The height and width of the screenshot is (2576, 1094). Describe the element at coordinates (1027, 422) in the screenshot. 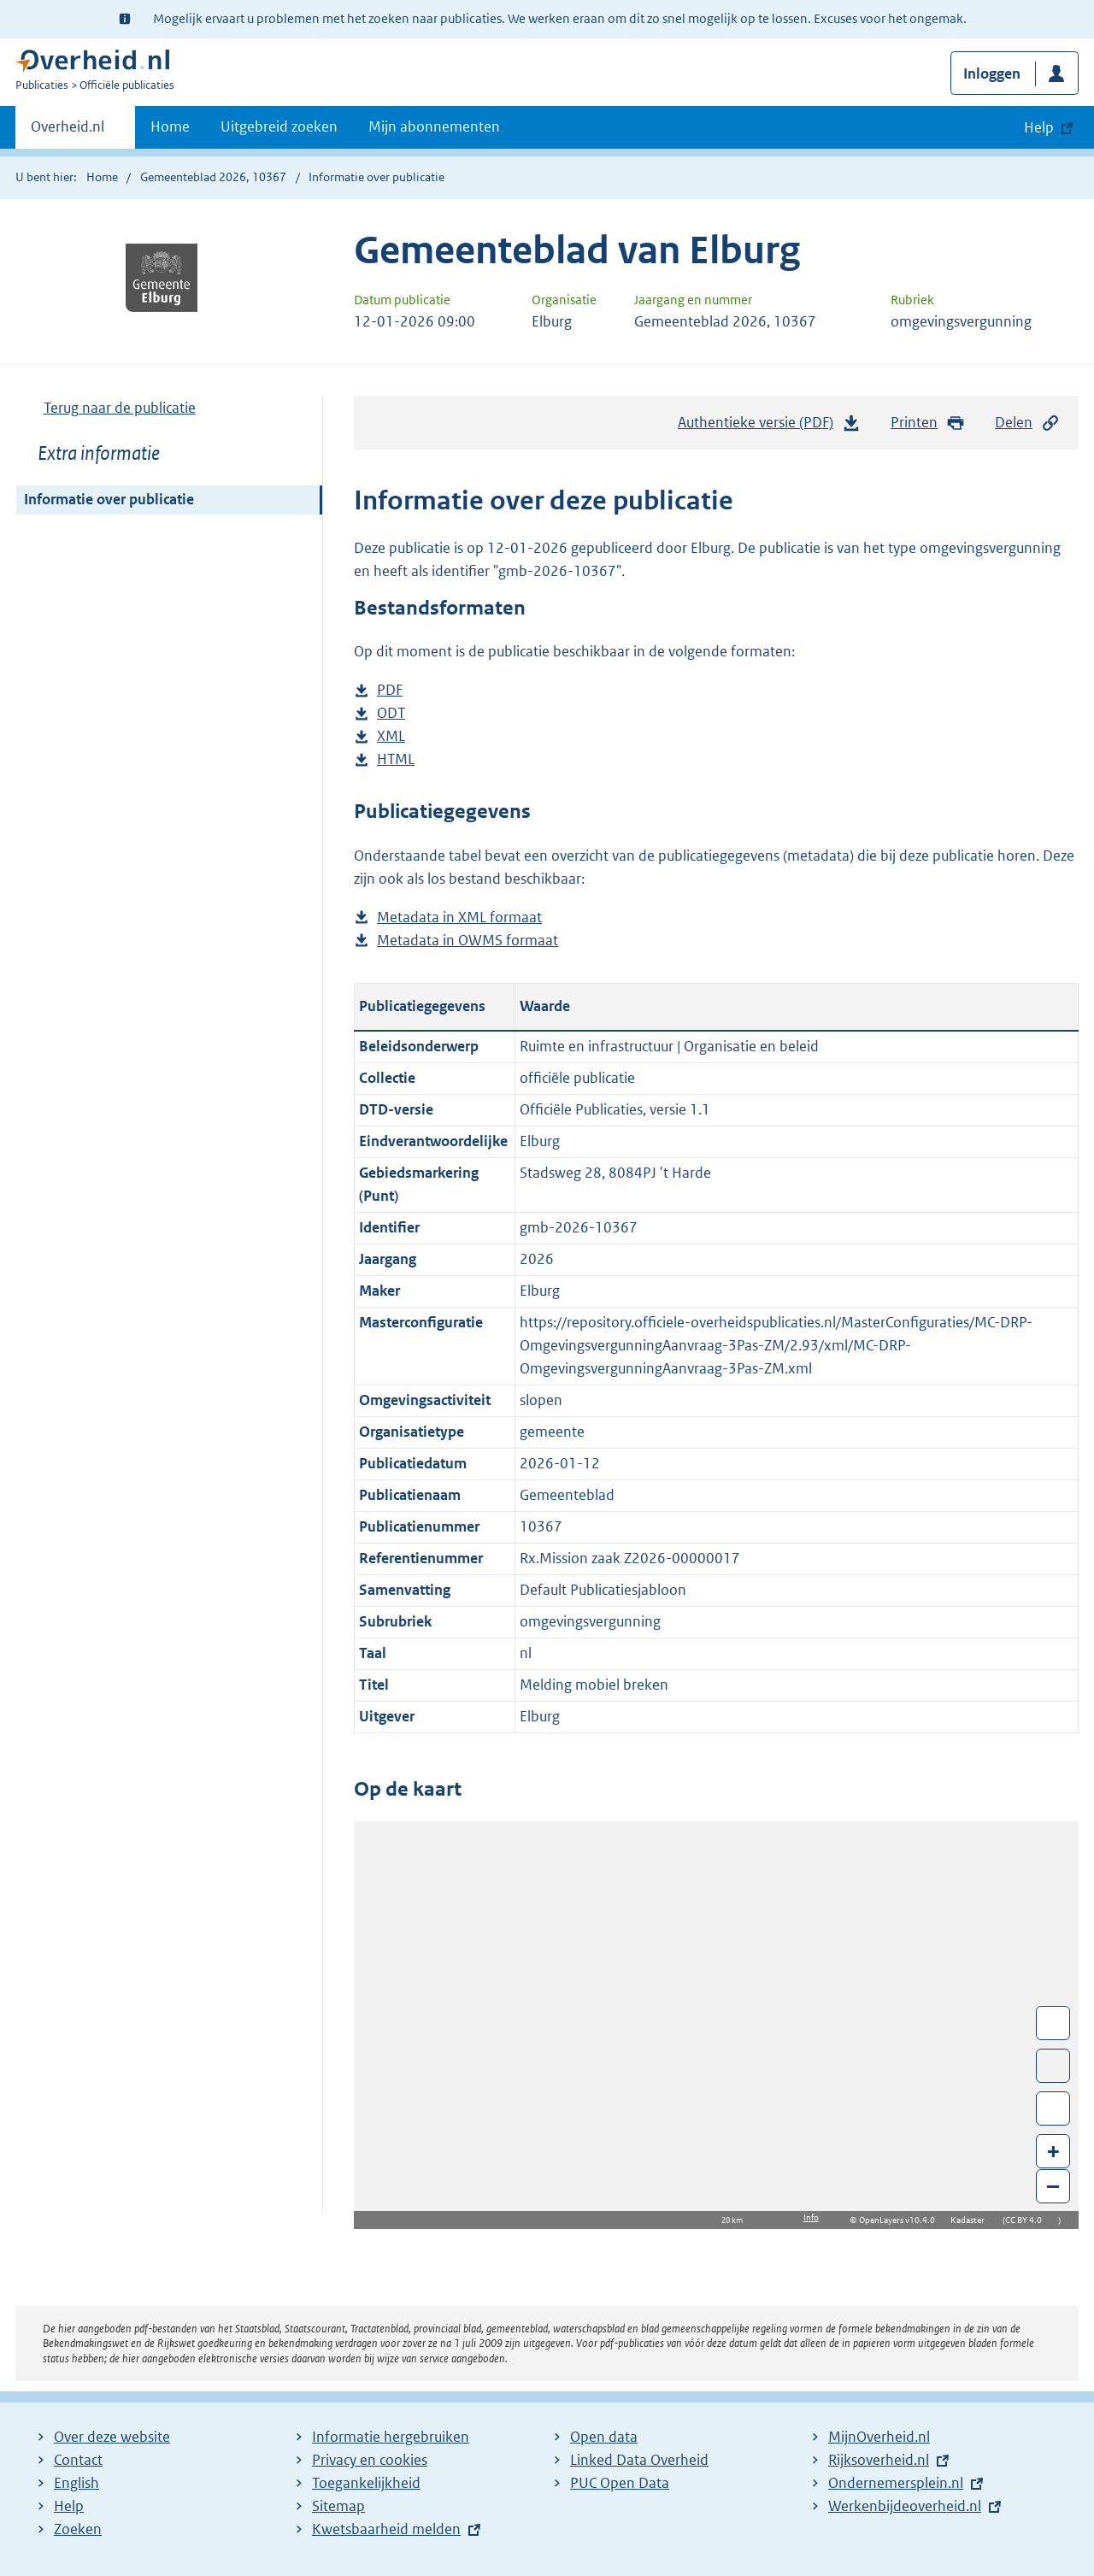

I see `Delen` at that location.